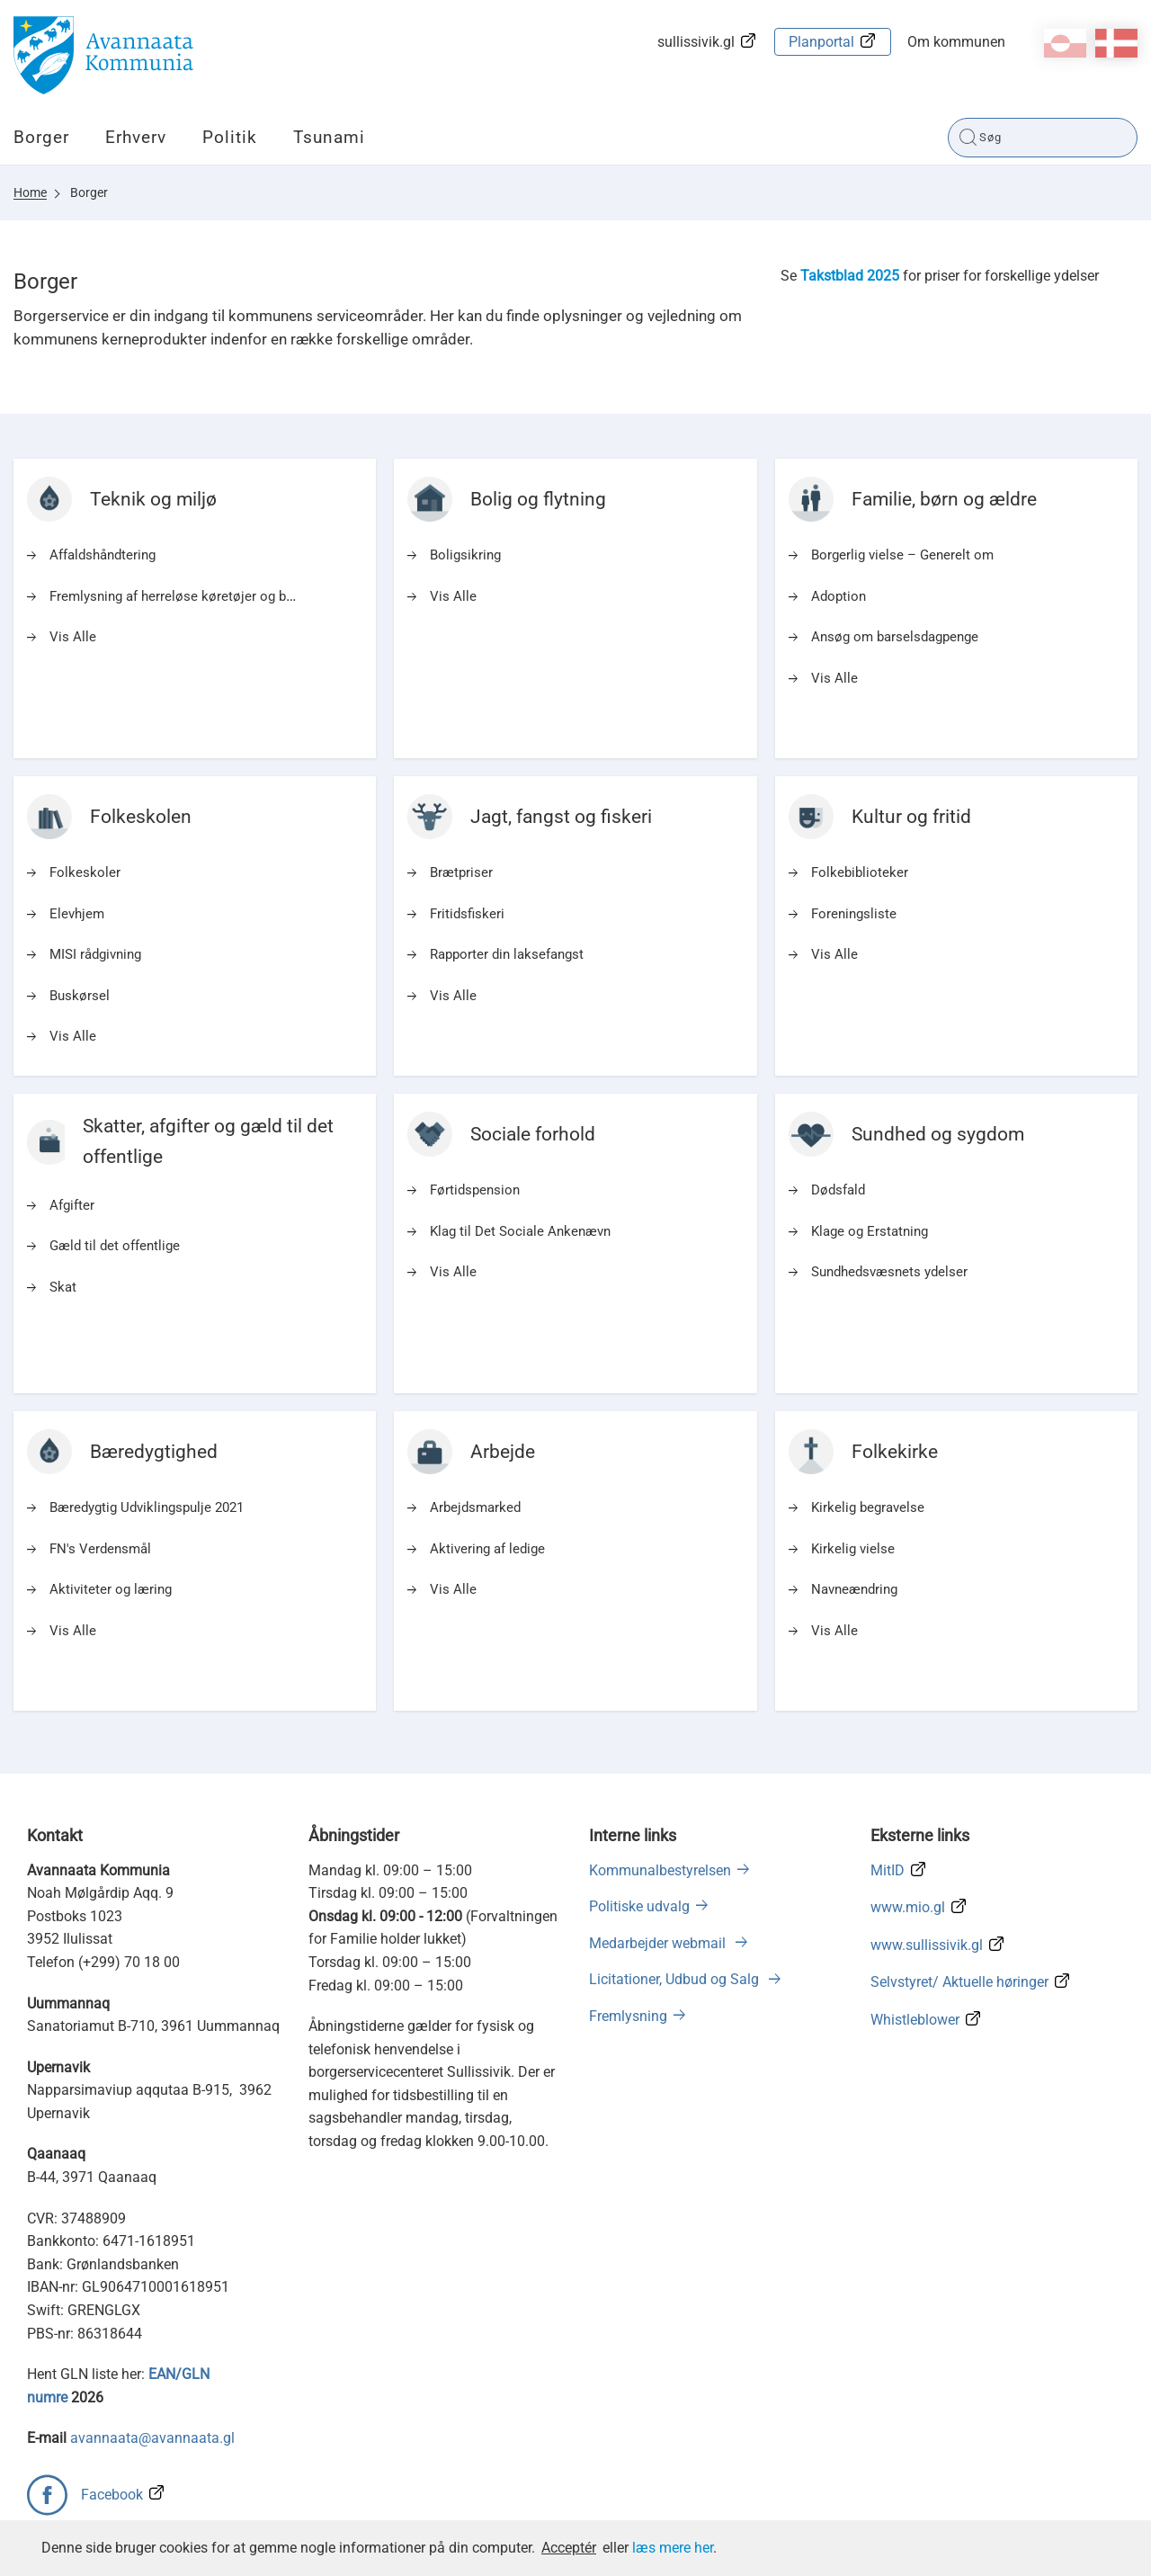  Describe the element at coordinates (461, 872) in the screenshot. I see `Brætpriser` at that location.